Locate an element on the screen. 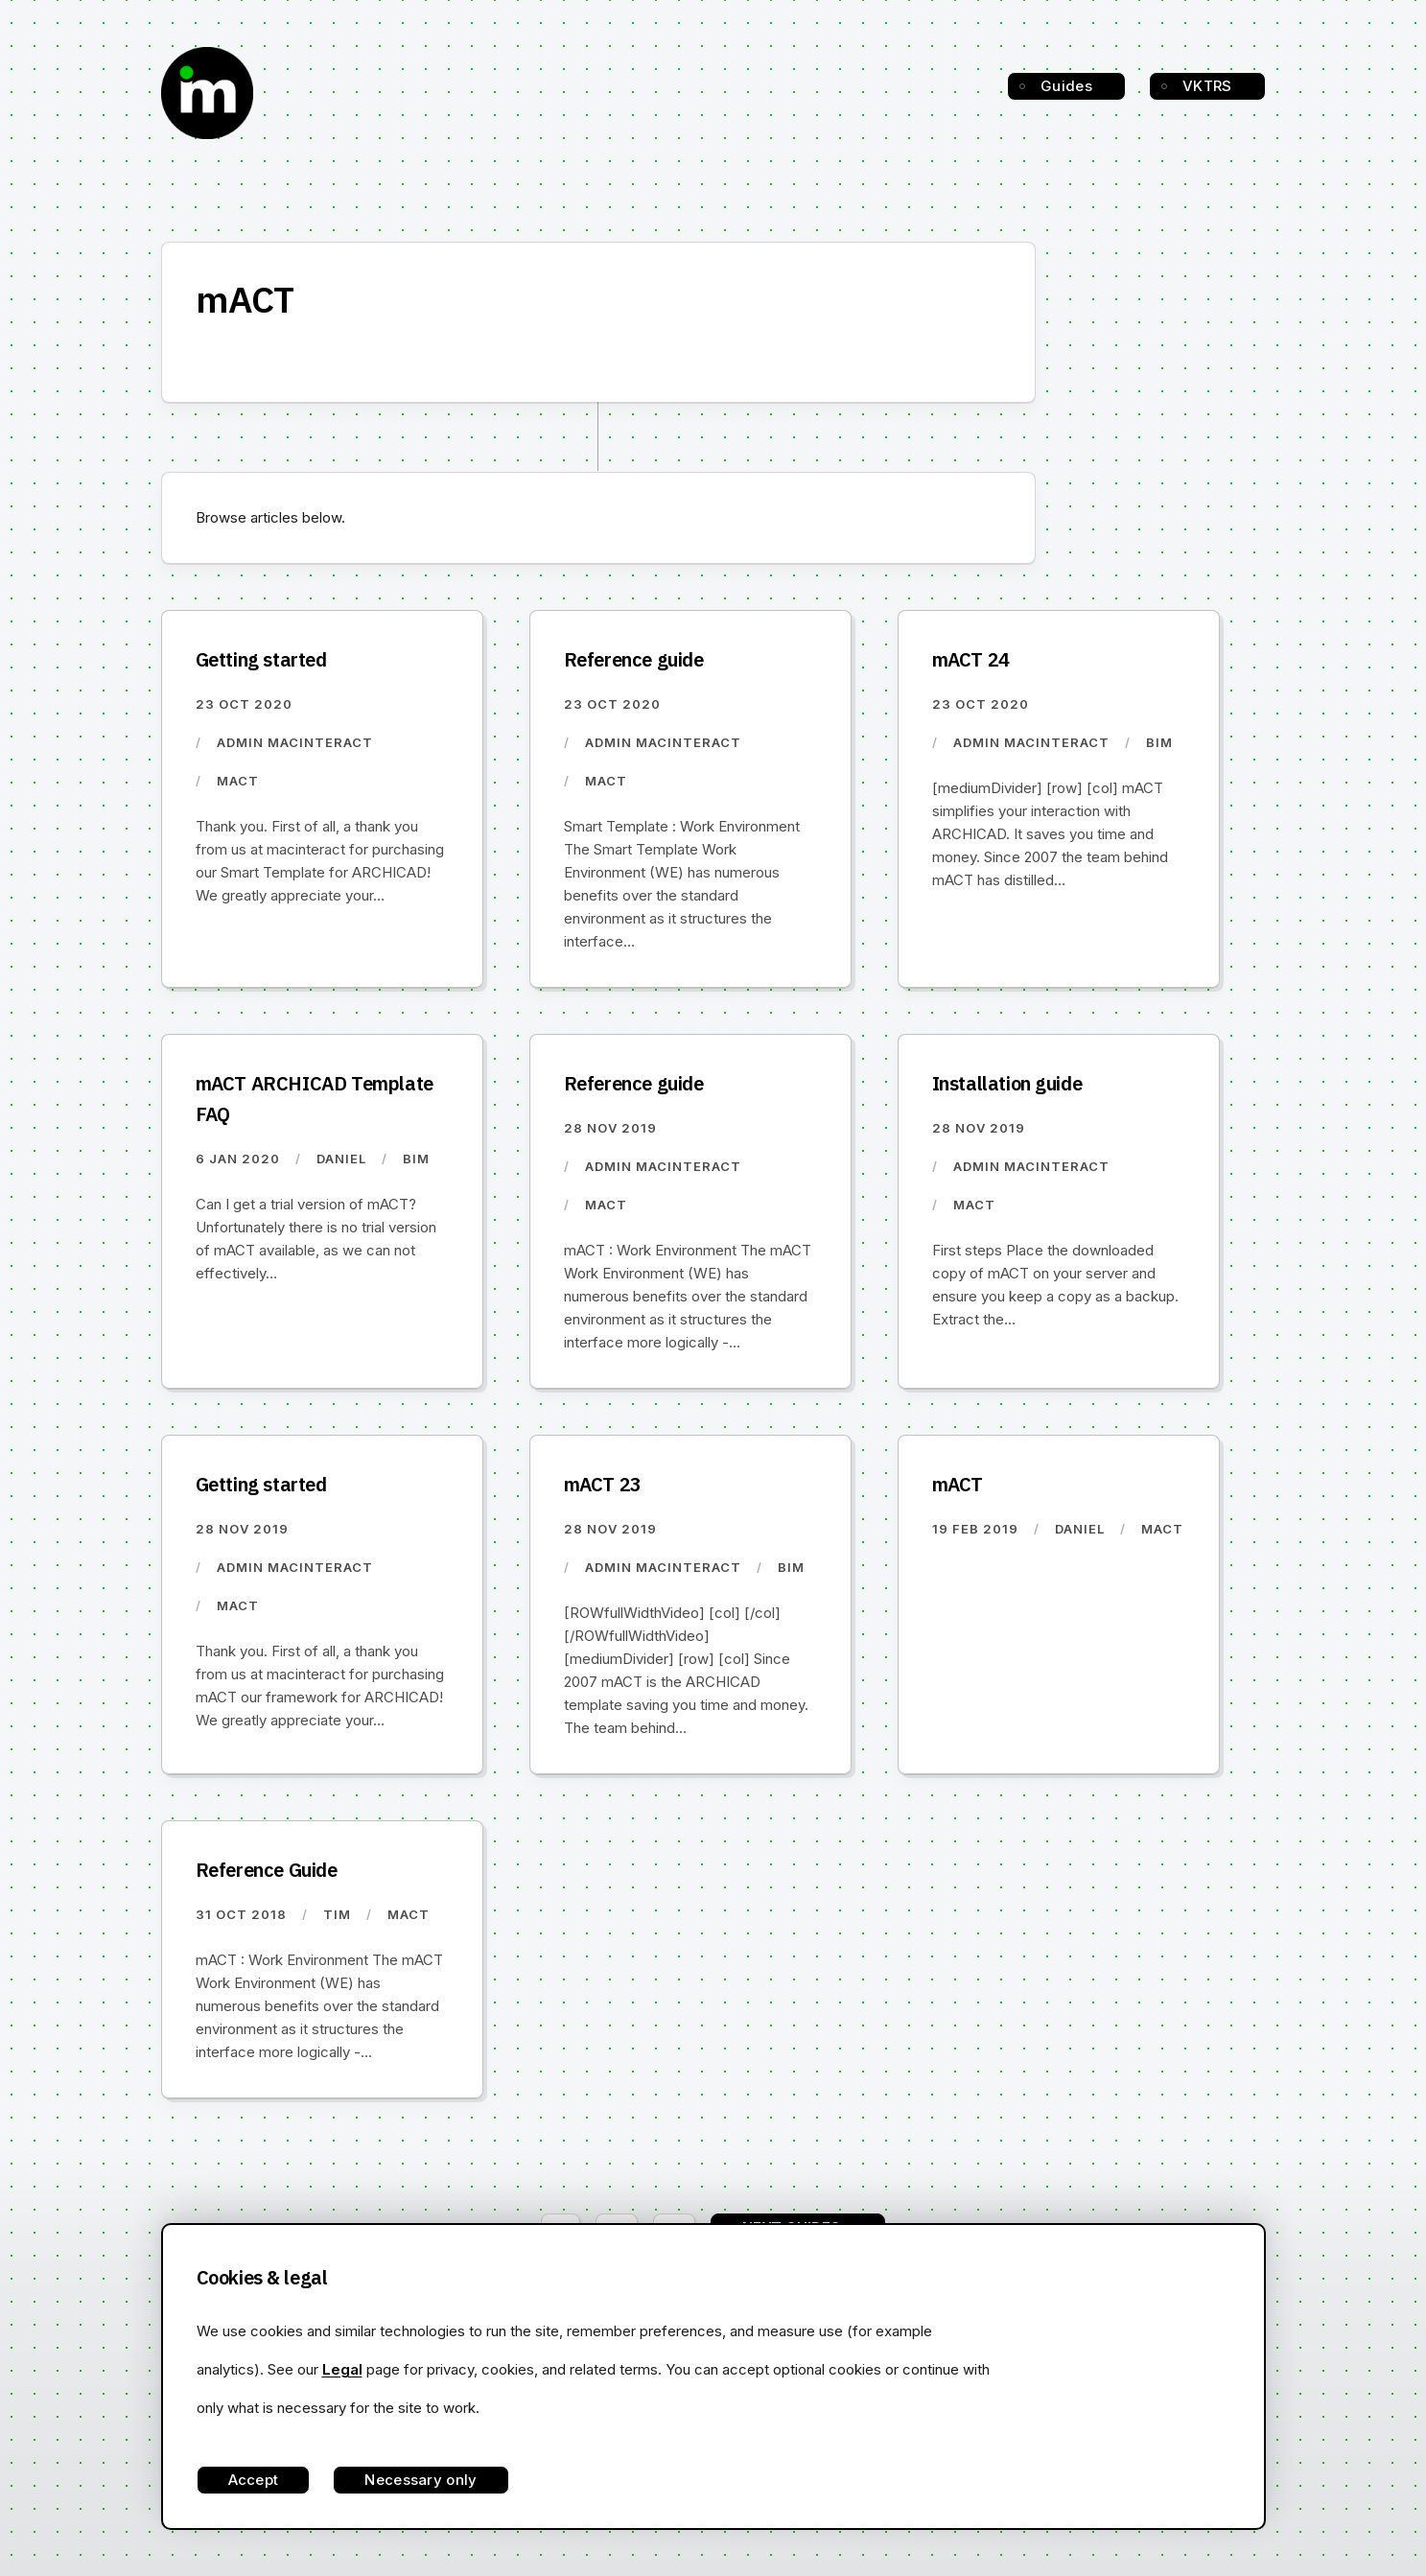 The width and height of the screenshot is (1426, 2576). mACT ARCHICAD Template FAQ is located at coordinates (314, 1098).